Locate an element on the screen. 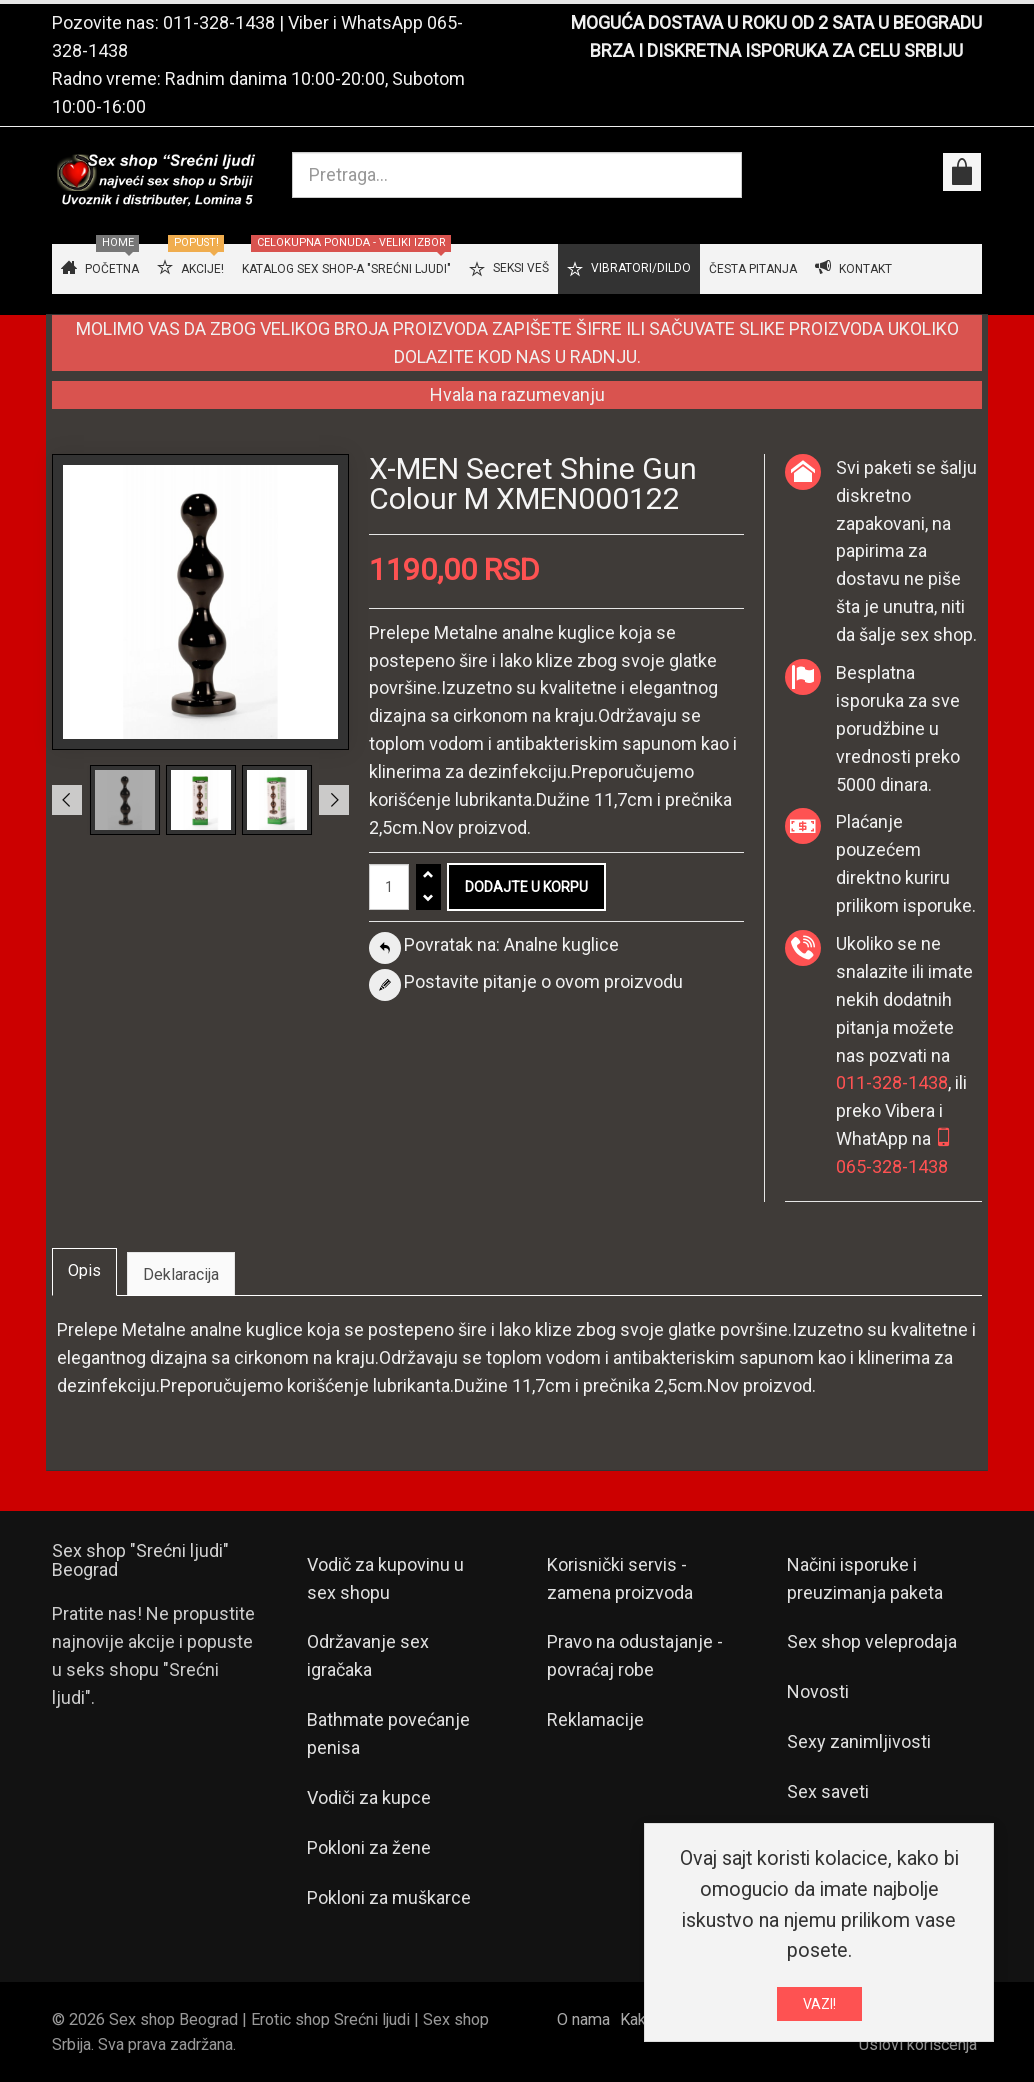 This screenshot has height=2082, width=1034. Sex saveti is located at coordinates (828, 1791).